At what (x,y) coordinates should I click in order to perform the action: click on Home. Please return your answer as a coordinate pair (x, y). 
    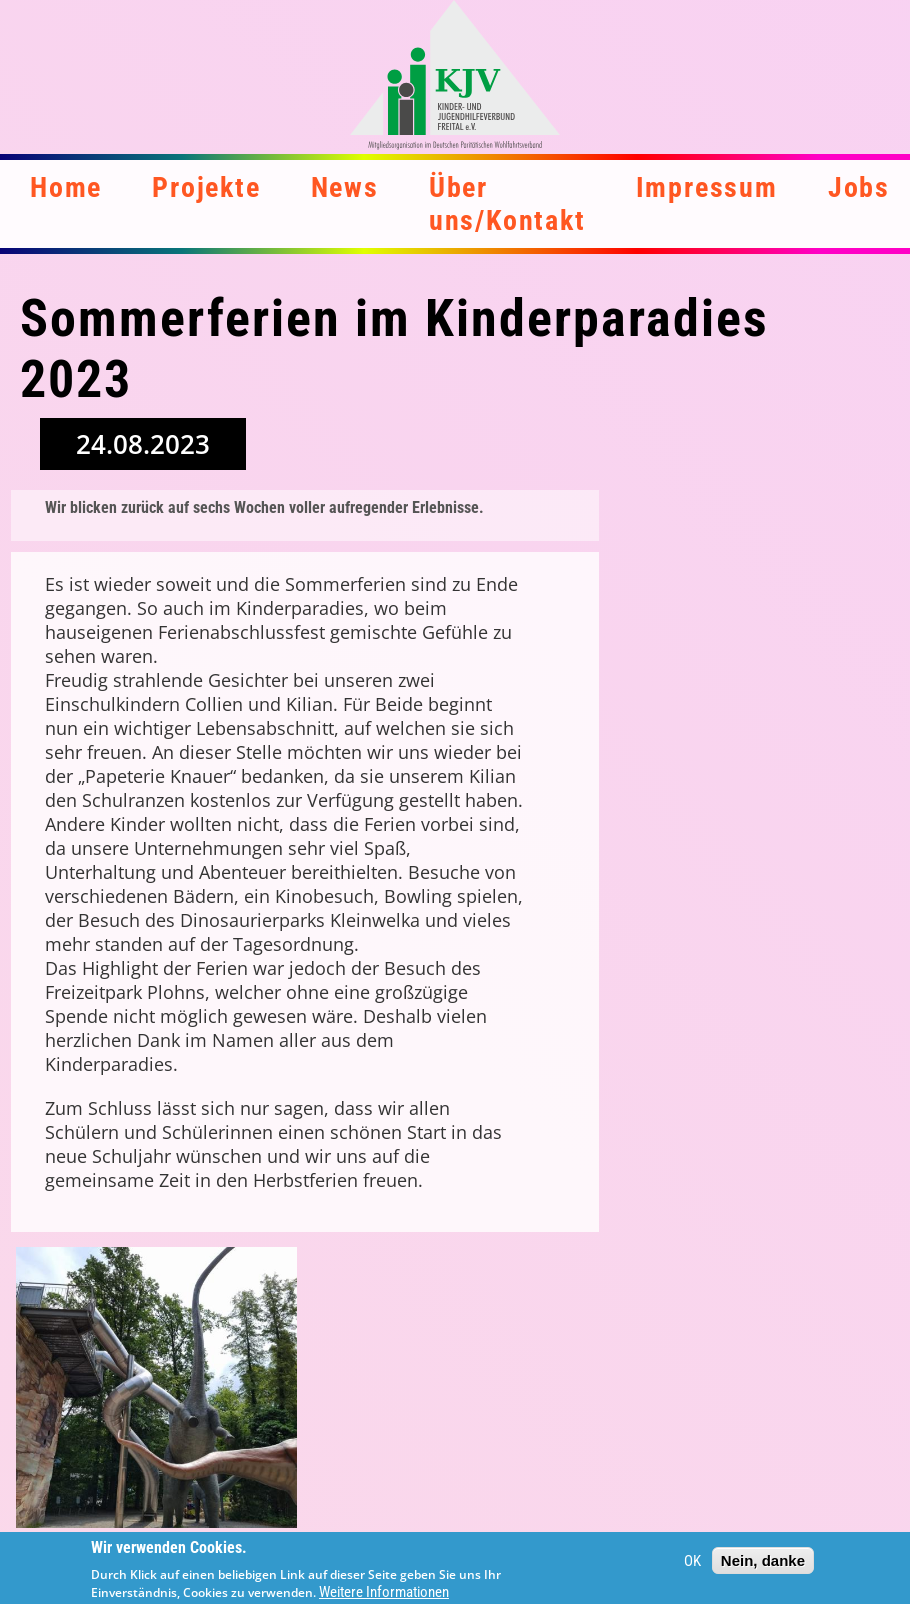
    Looking at the image, I should click on (66, 187).